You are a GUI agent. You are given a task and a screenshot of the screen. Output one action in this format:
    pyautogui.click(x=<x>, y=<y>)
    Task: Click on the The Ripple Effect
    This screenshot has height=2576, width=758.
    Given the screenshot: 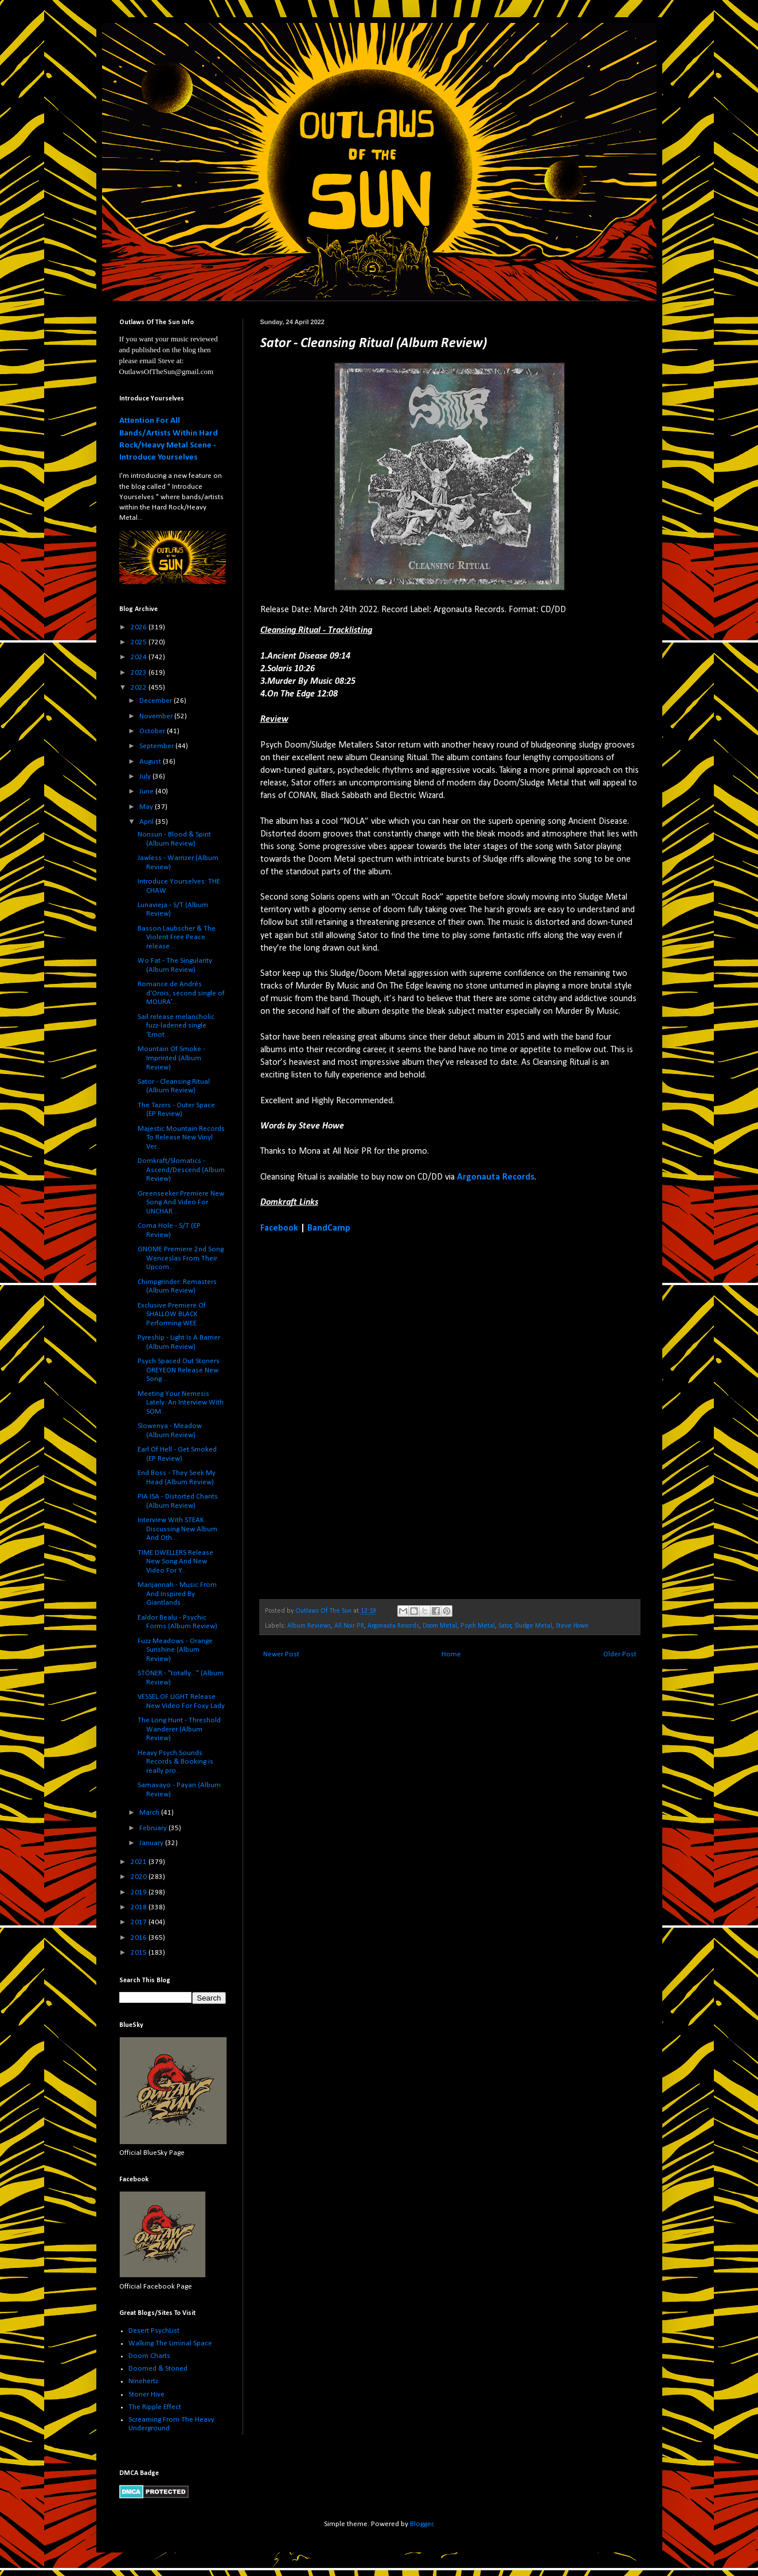 What is the action you would take?
    pyautogui.click(x=154, y=2407)
    